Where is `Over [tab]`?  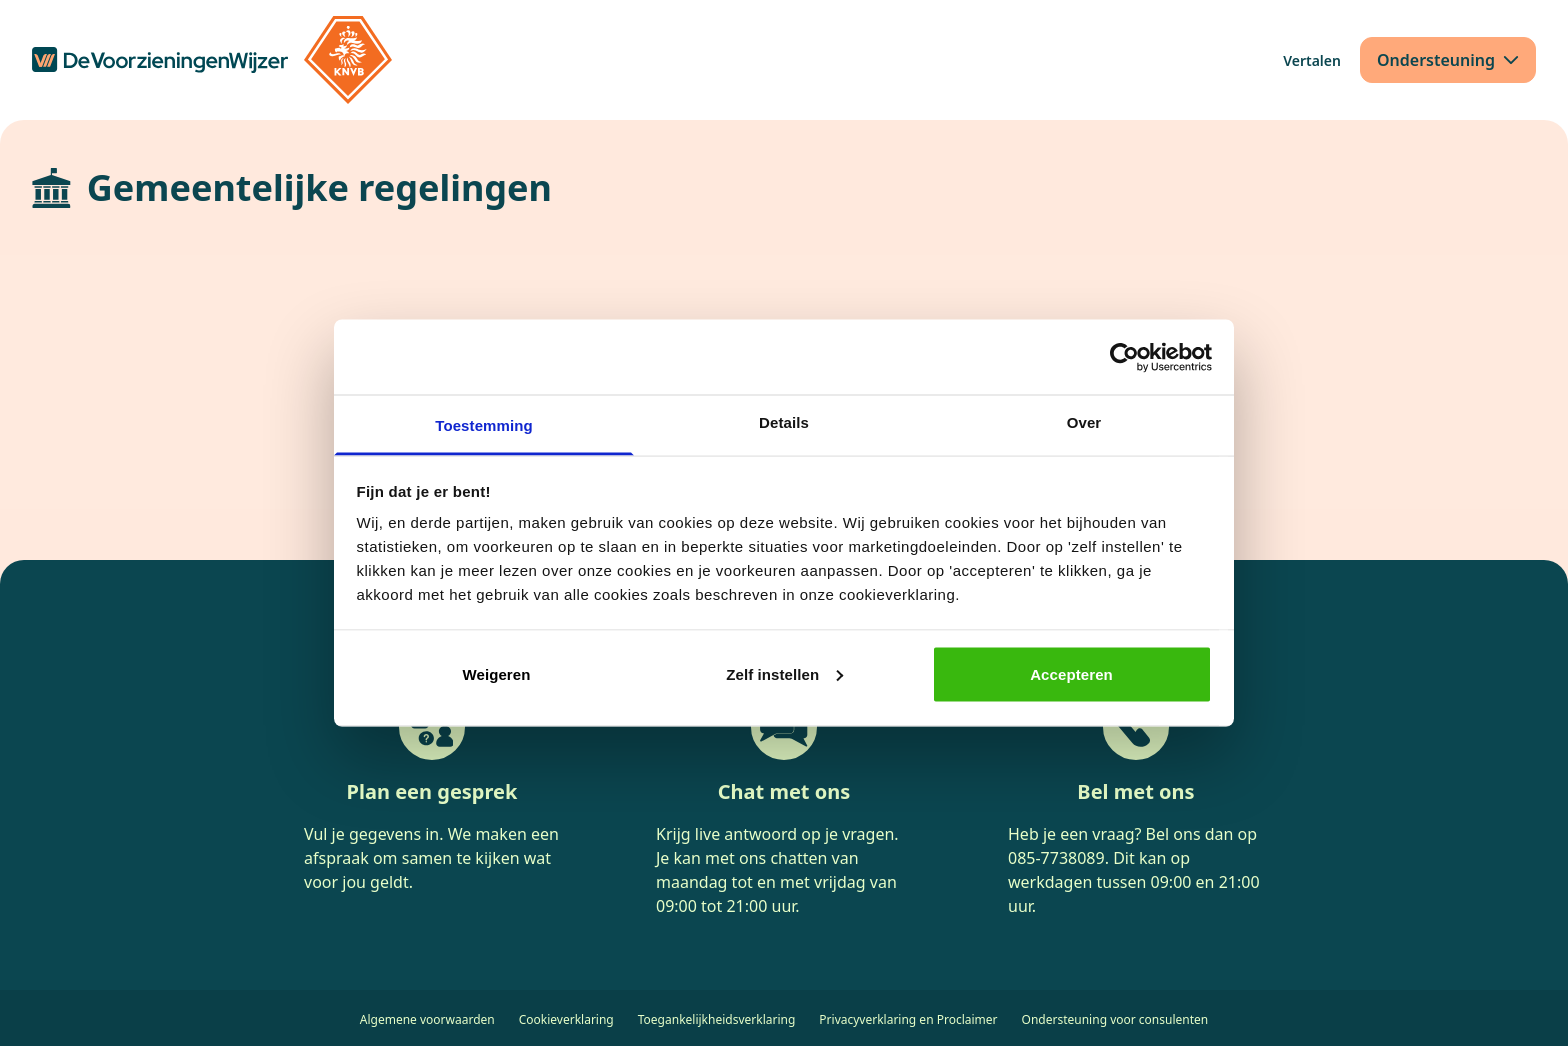 Over [tab] is located at coordinates (1084, 422).